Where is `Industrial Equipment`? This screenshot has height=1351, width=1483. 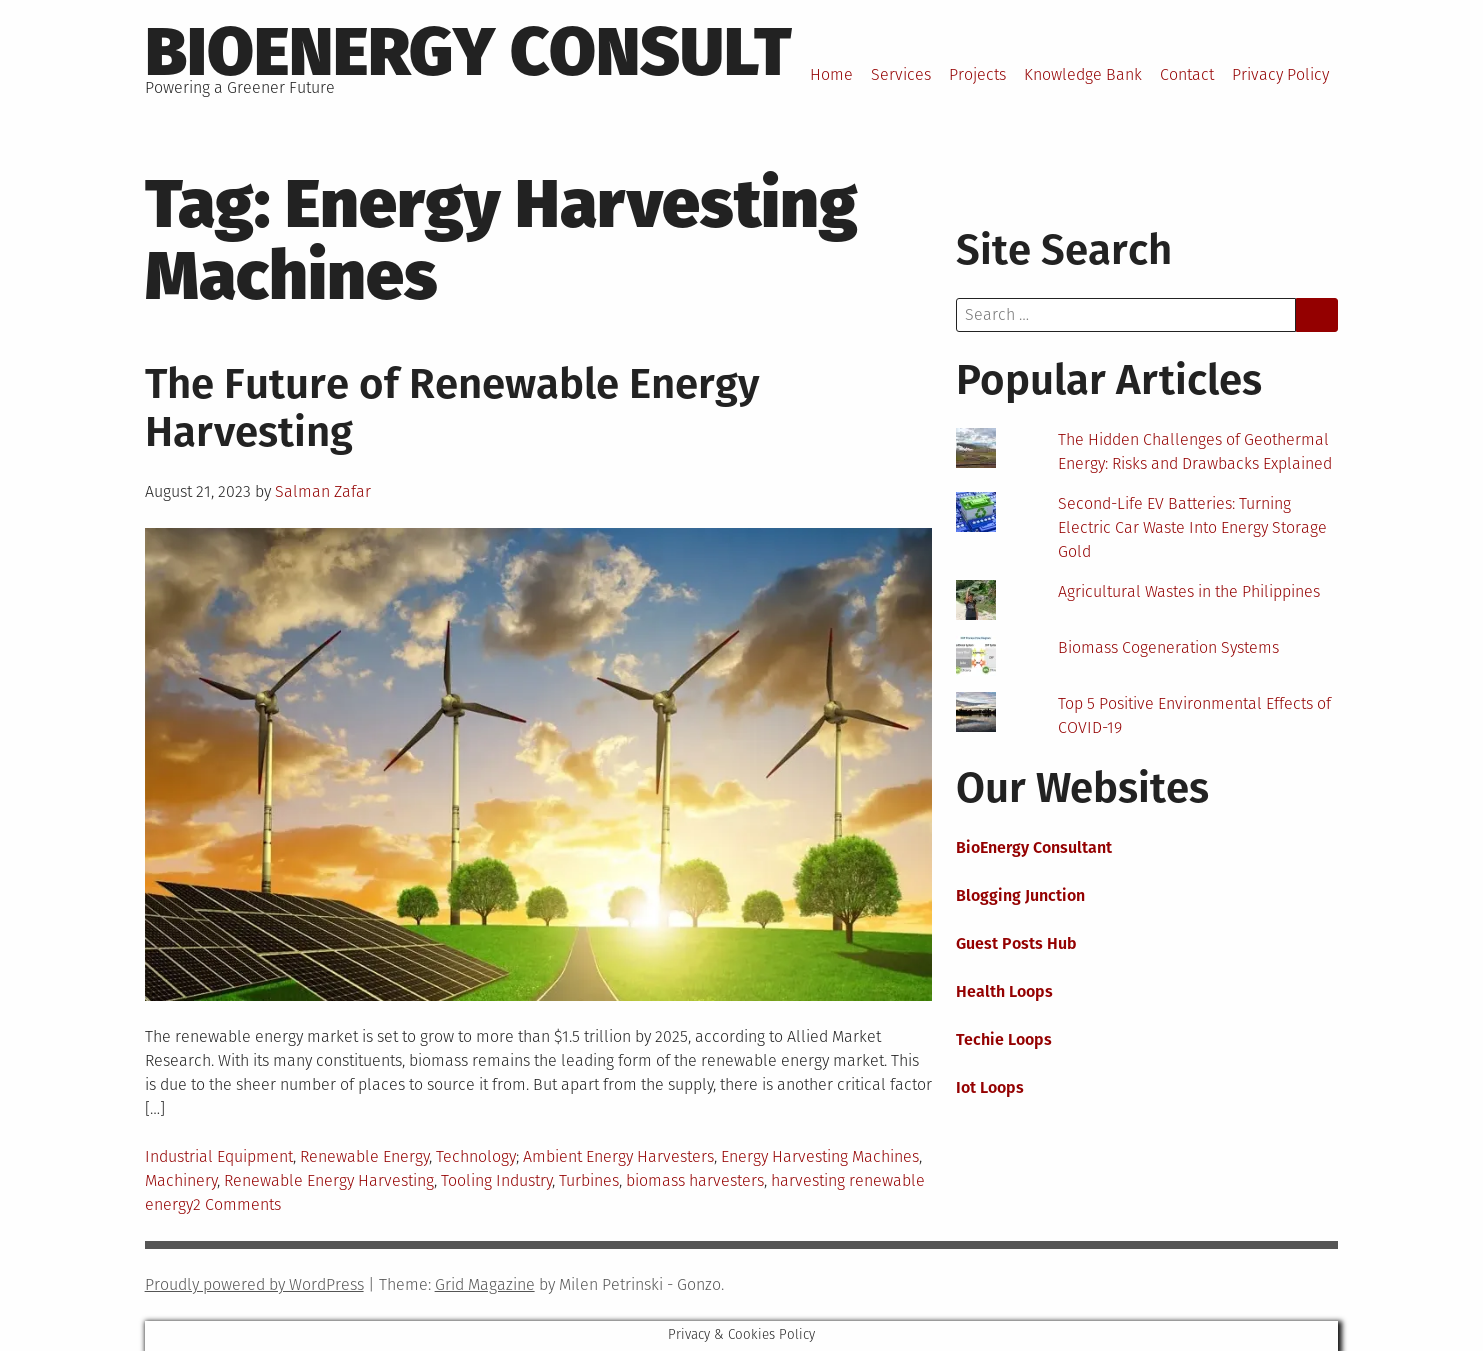
Industrial Equipment is located at coordinates (219, 1156).